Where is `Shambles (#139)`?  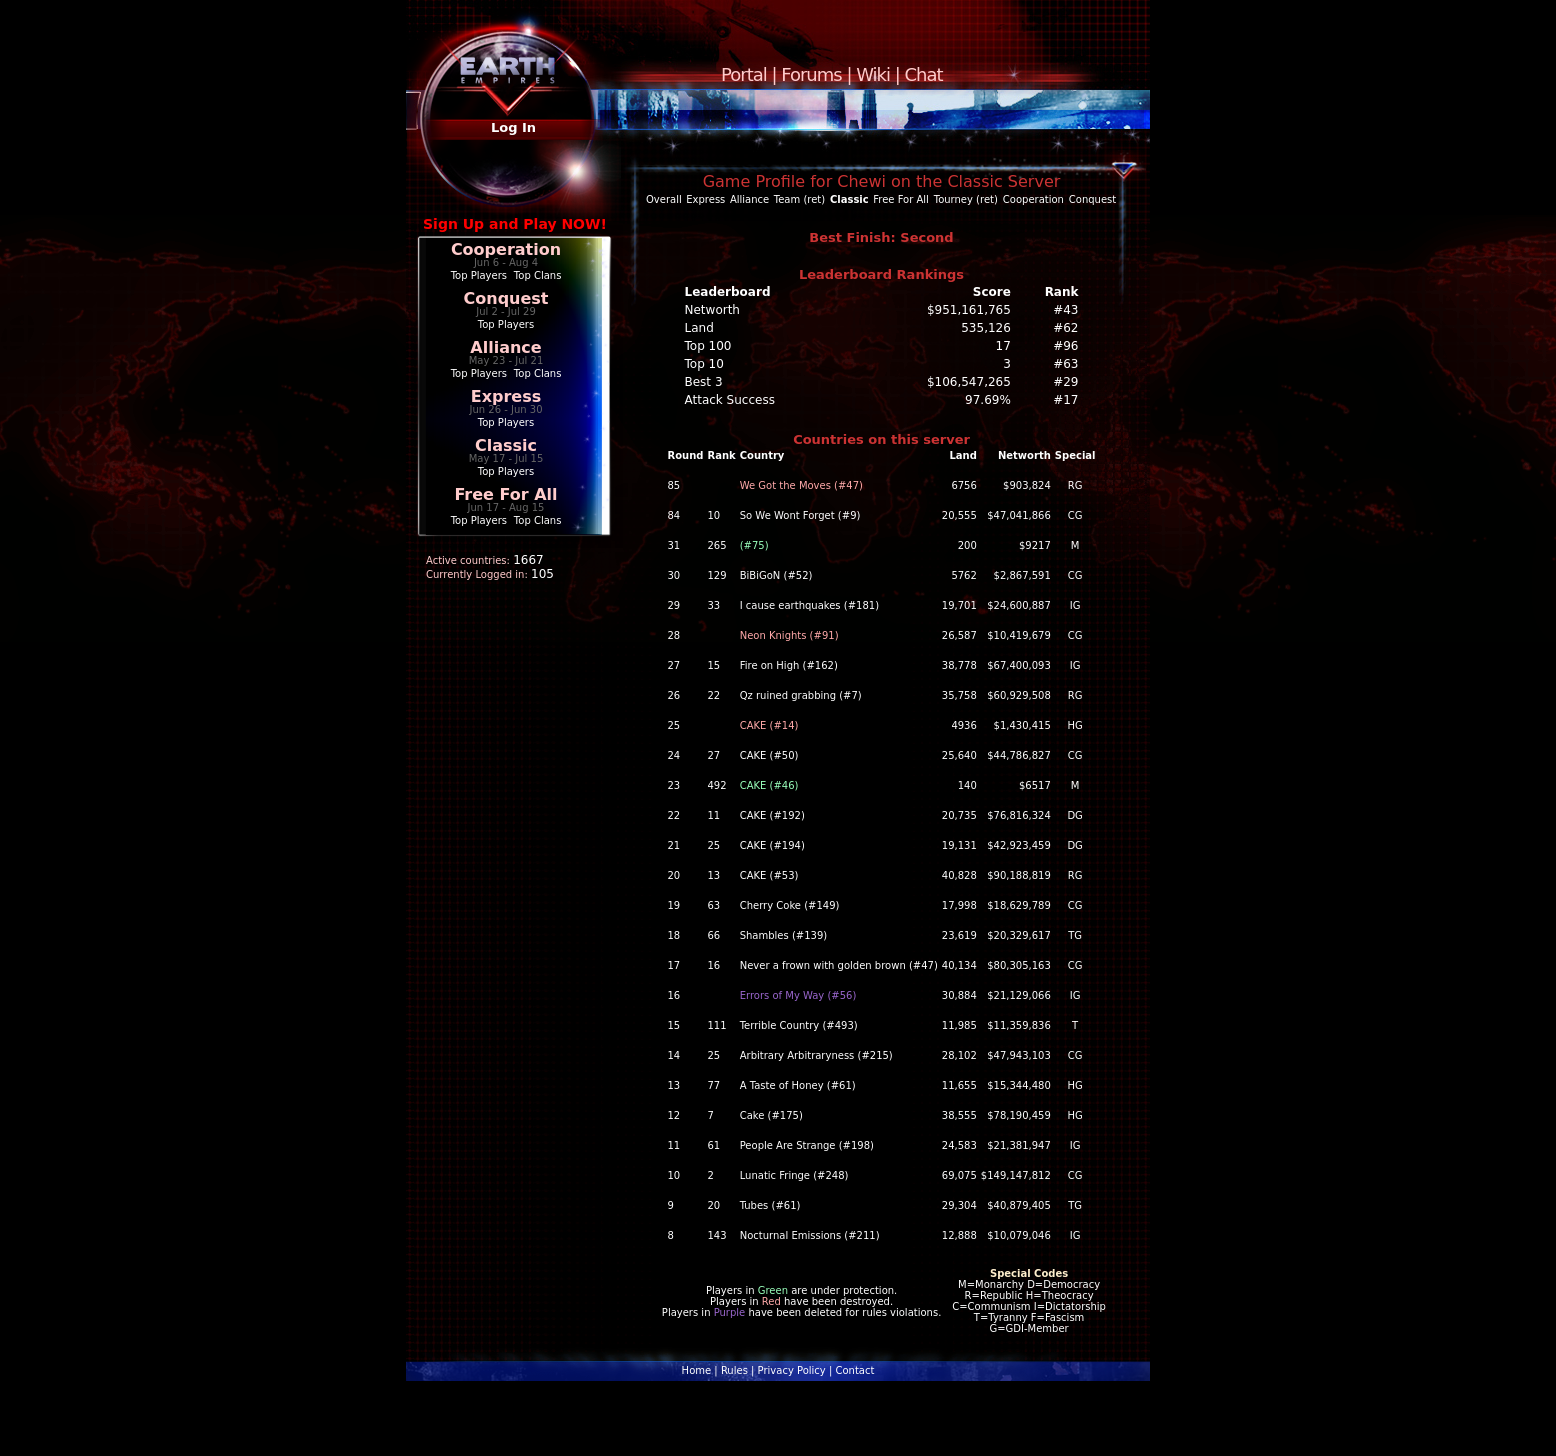 Shambles (#139) is located at coordinates (784, 935).